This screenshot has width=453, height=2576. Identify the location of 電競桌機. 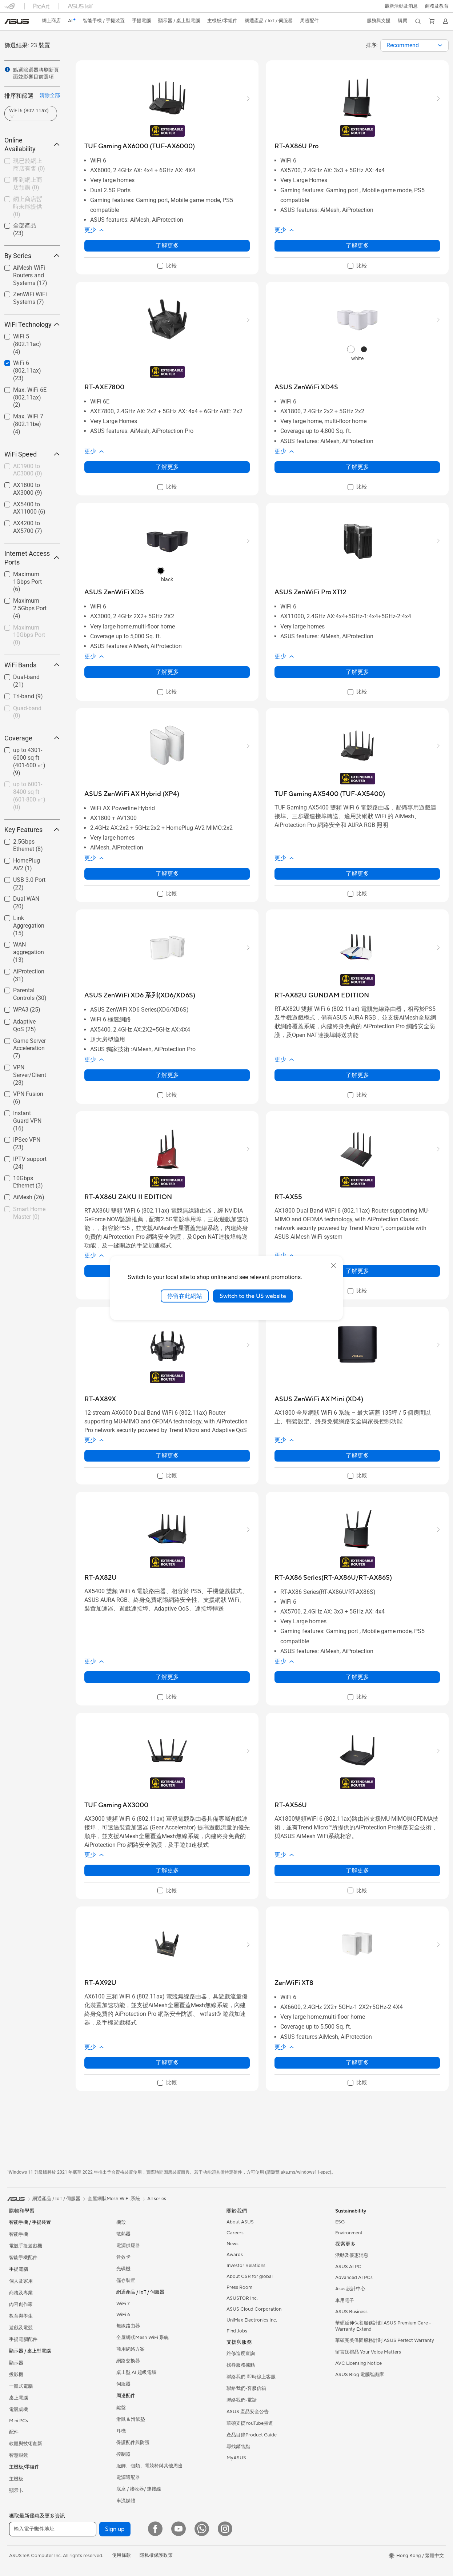
(18, 2409).